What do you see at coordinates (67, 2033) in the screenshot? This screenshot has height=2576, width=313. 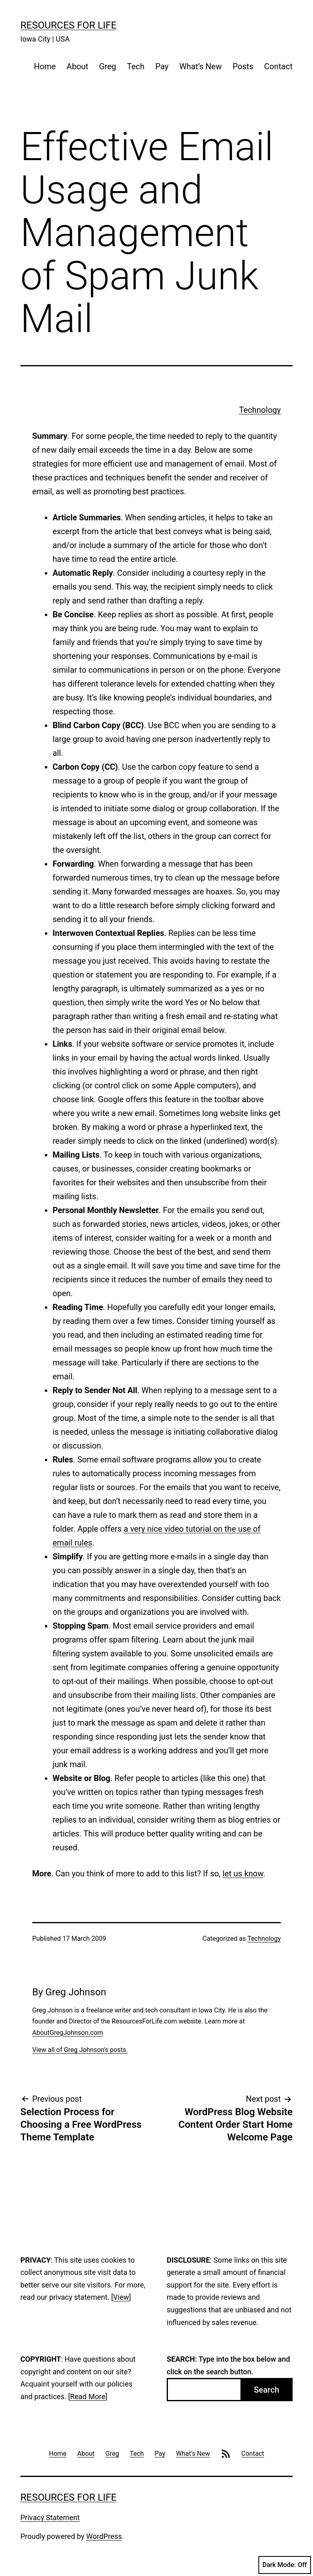 I see `AboutGregJohnson.com` at bounding box center [67, 2033].